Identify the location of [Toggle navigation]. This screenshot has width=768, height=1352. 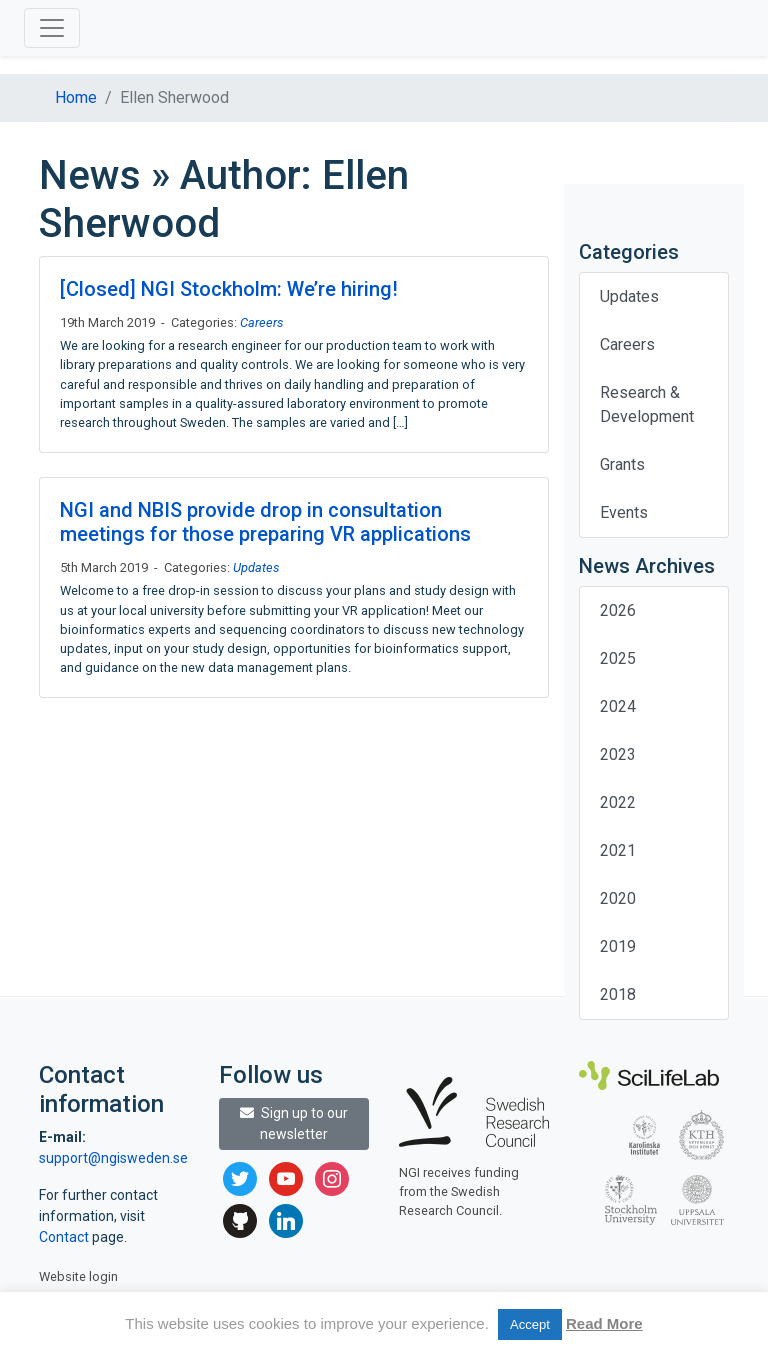
(52, 28).